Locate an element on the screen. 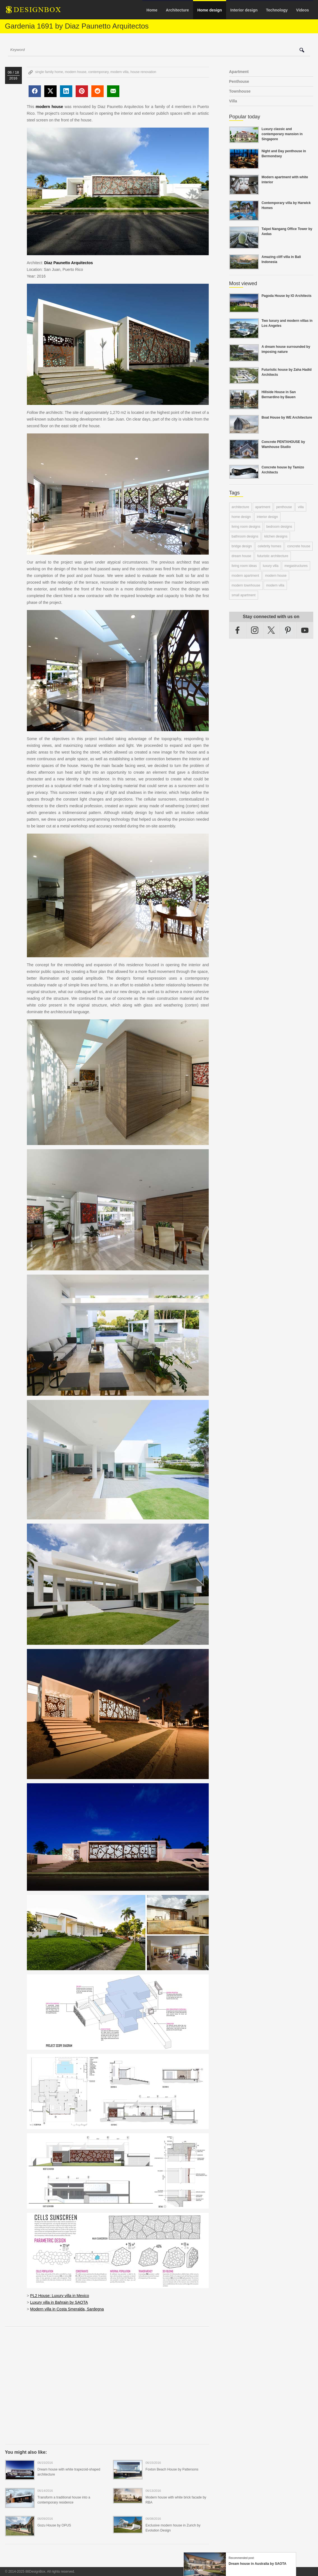  villa is located at coordinates (301, 507).